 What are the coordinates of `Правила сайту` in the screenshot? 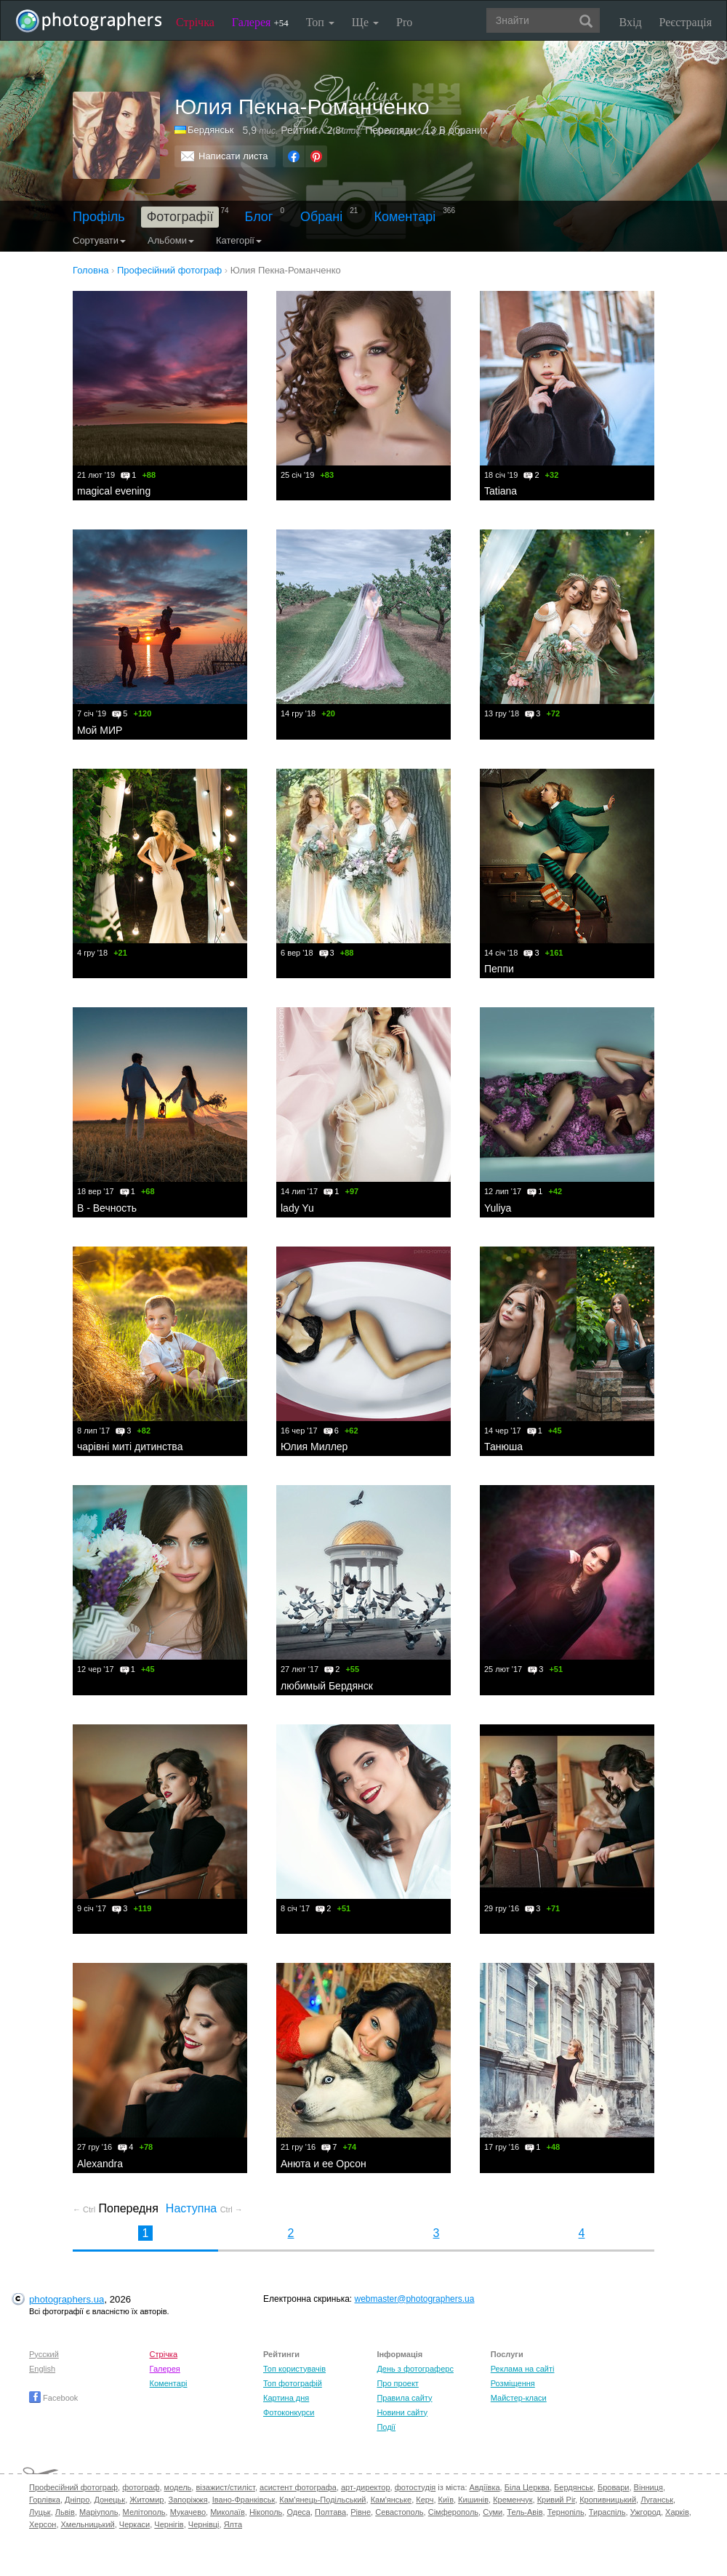 It's located at (404, 2397).